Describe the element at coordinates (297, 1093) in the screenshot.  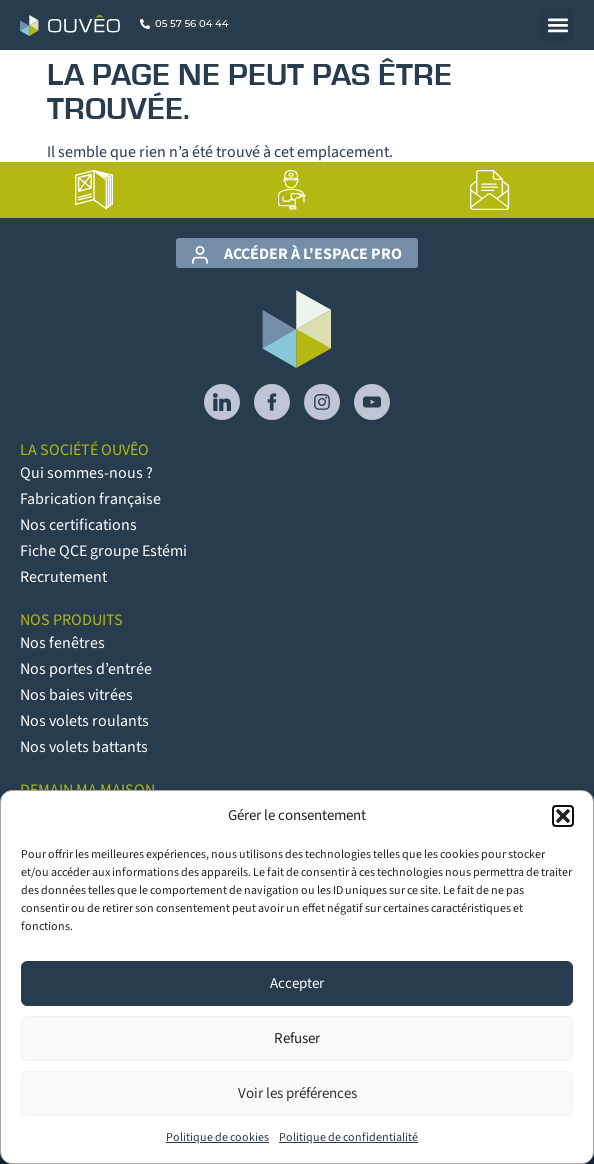
I see `Voir les préférences` at that location.